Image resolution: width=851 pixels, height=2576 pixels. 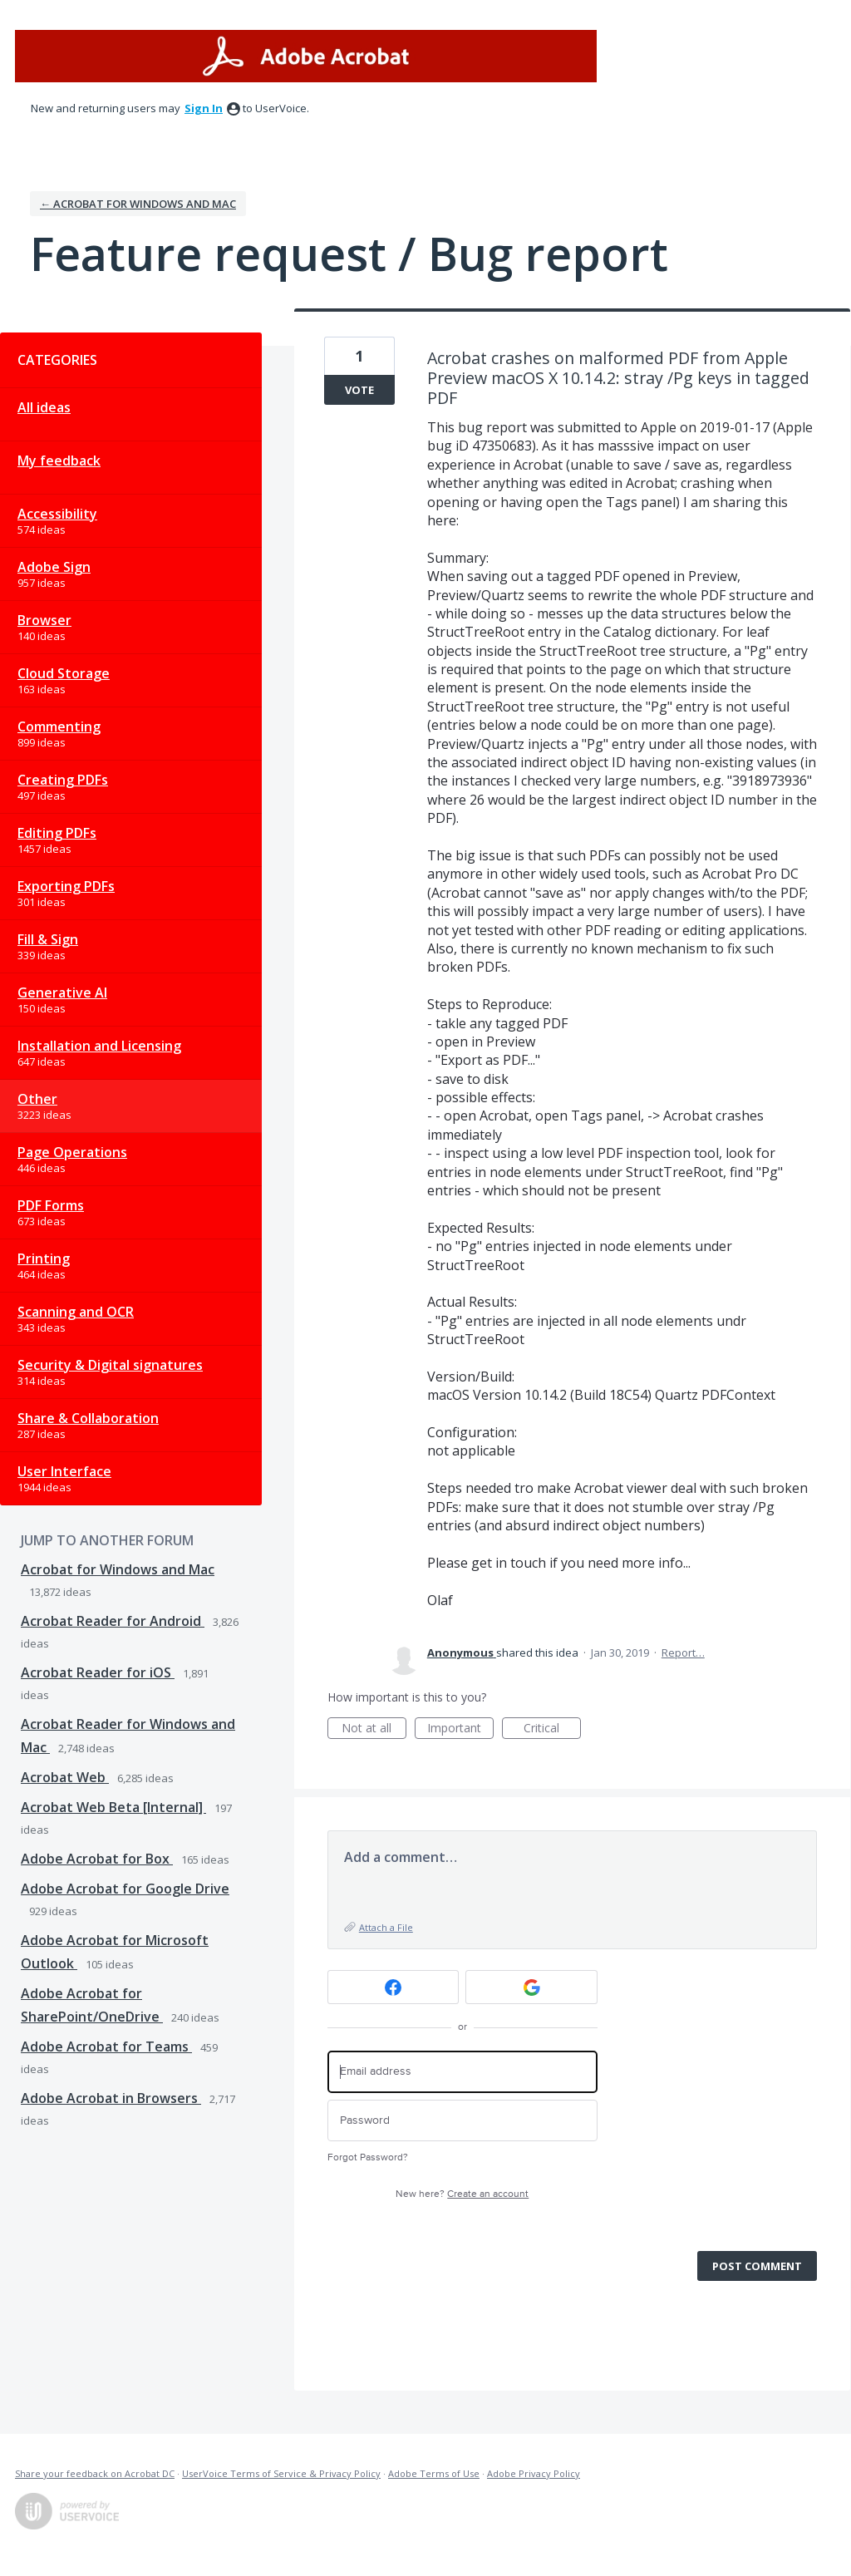 What do you see at coordinates (462, 2072) in the screenshot?
I see `[Email address]` at bounding box center [462, 2072].